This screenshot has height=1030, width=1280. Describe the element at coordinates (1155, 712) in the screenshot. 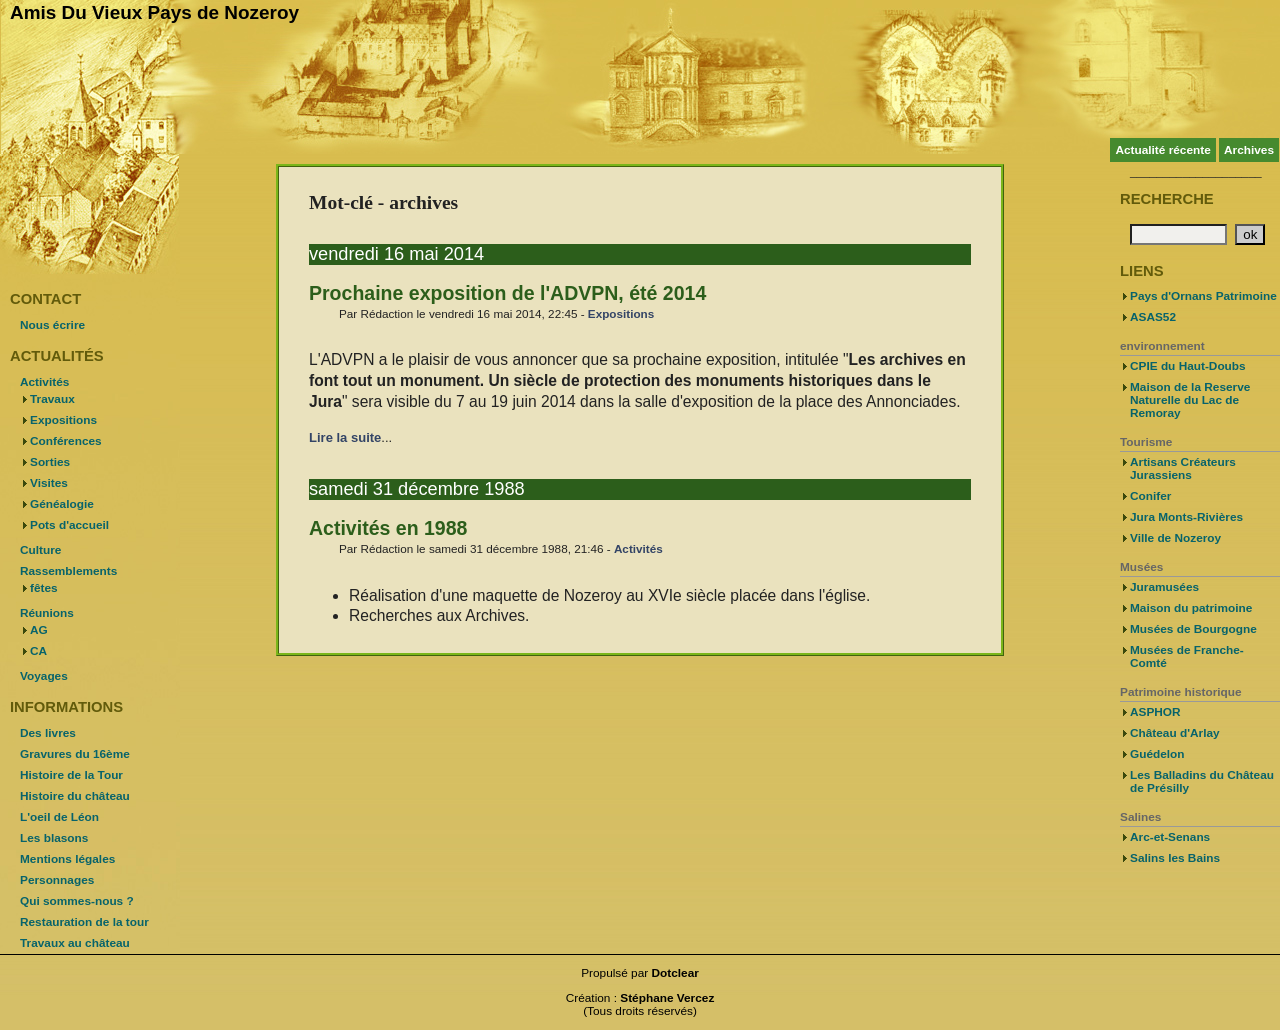

I see `ASPHOR` at that location.